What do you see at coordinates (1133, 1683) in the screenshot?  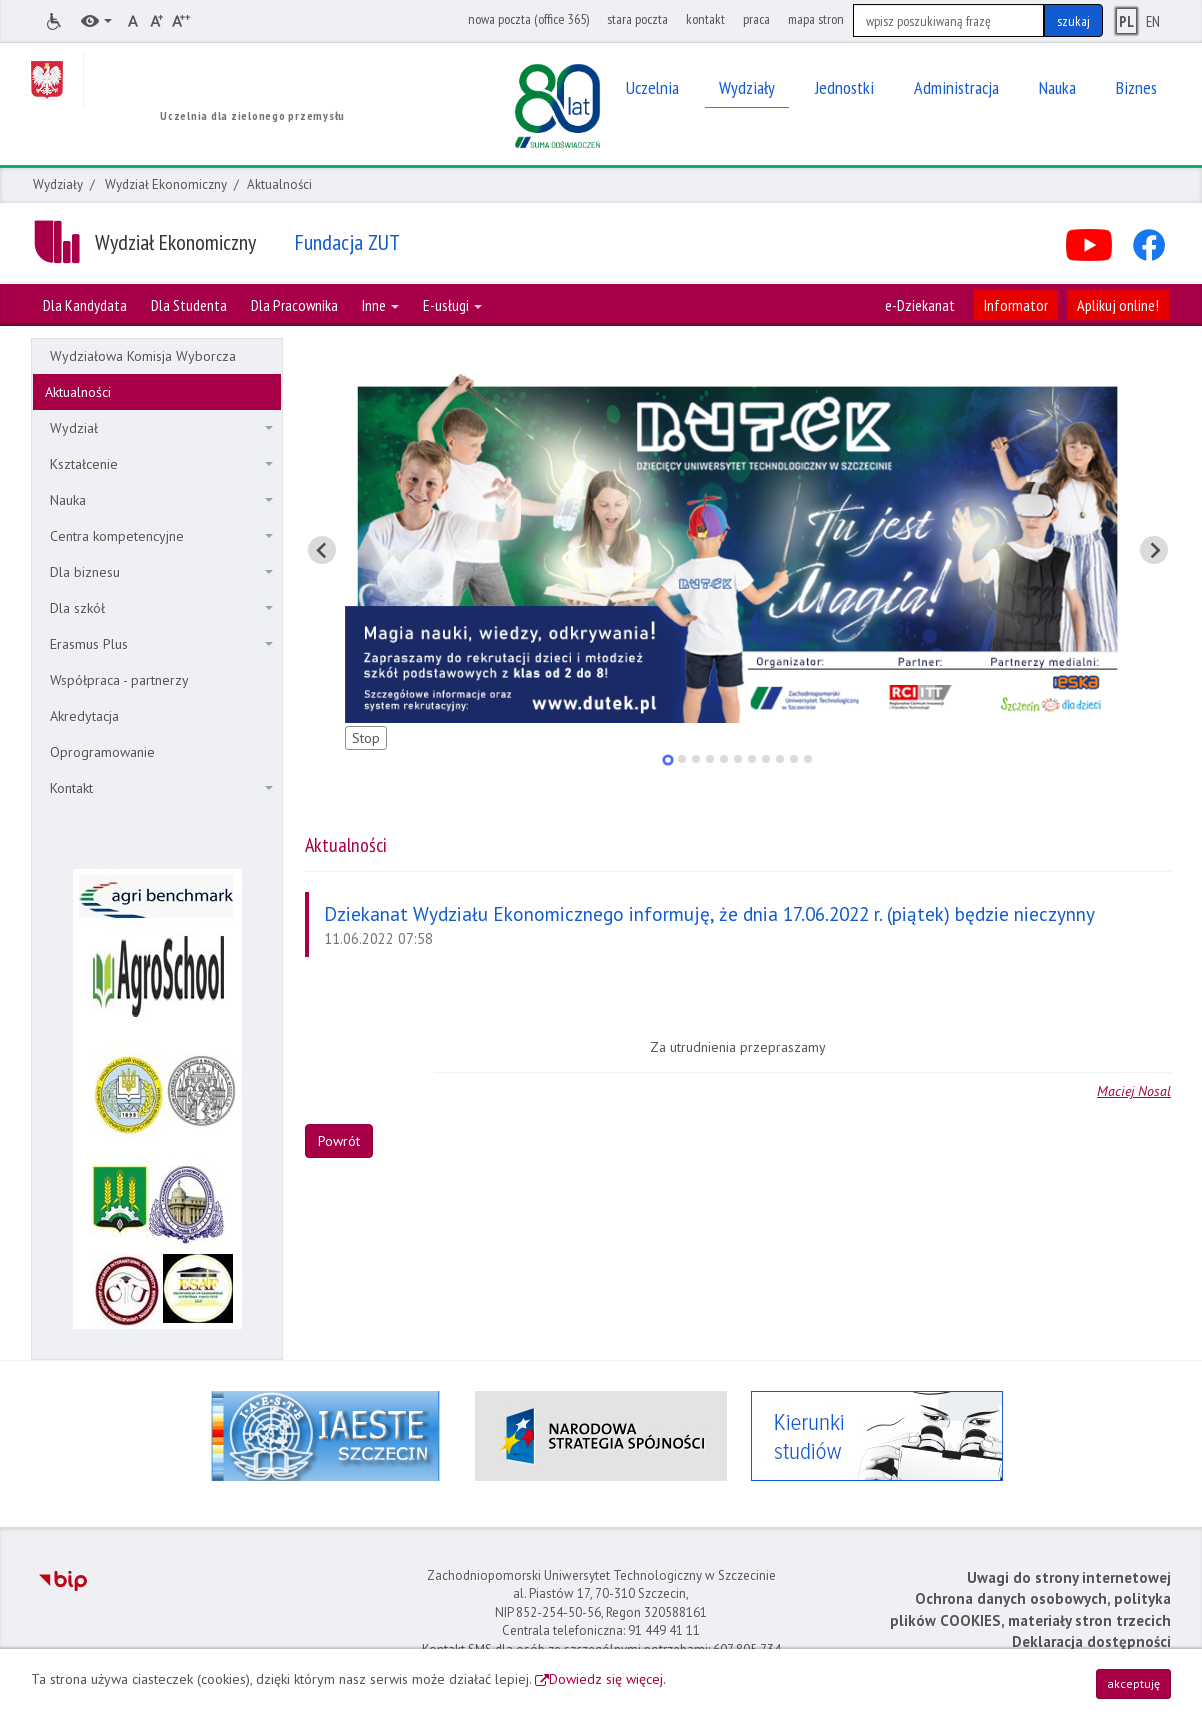 I see `akceptuję` at bounding box center [1133, 1683].